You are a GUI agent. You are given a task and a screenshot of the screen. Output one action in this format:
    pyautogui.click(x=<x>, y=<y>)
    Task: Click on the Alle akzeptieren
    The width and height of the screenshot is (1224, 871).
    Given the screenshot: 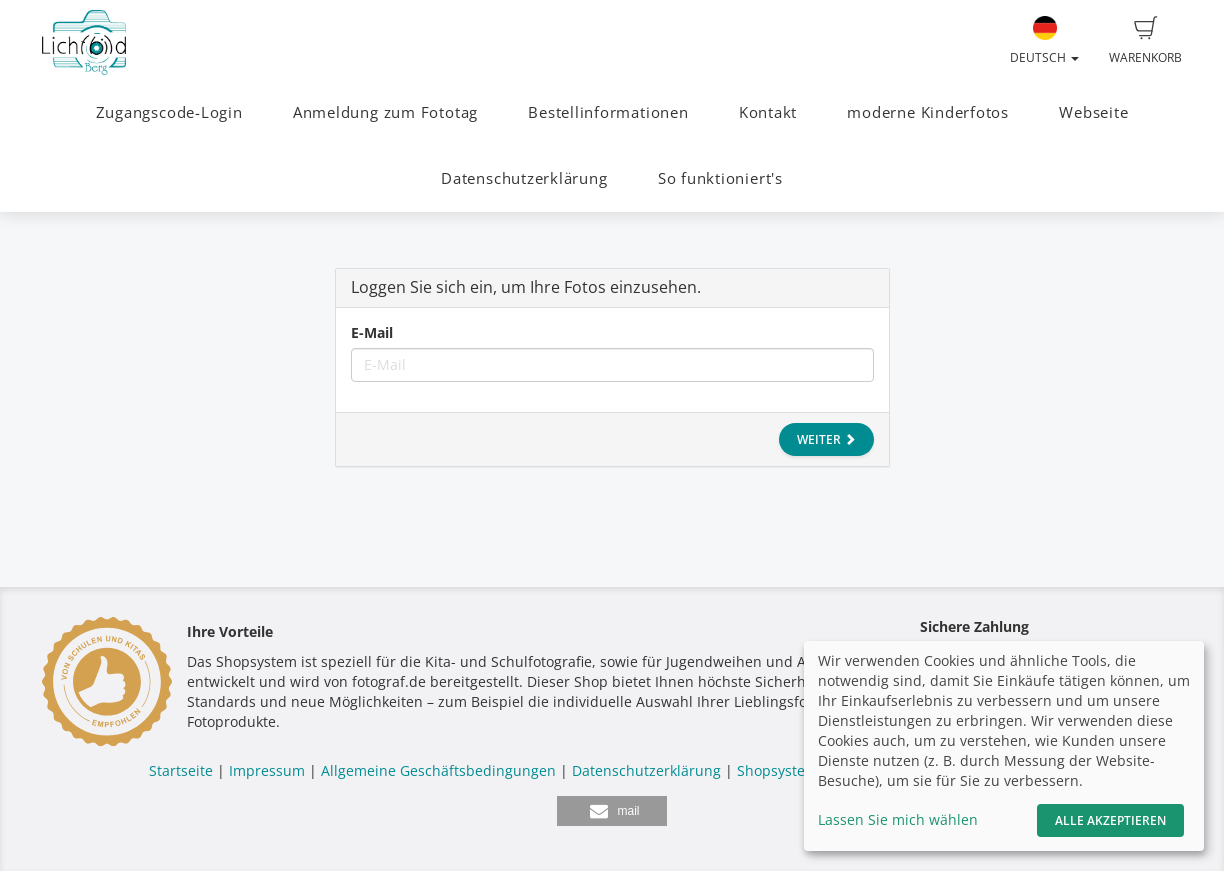 What is the action you would take?
    pyautogui.click(x=1110, y=820)
    